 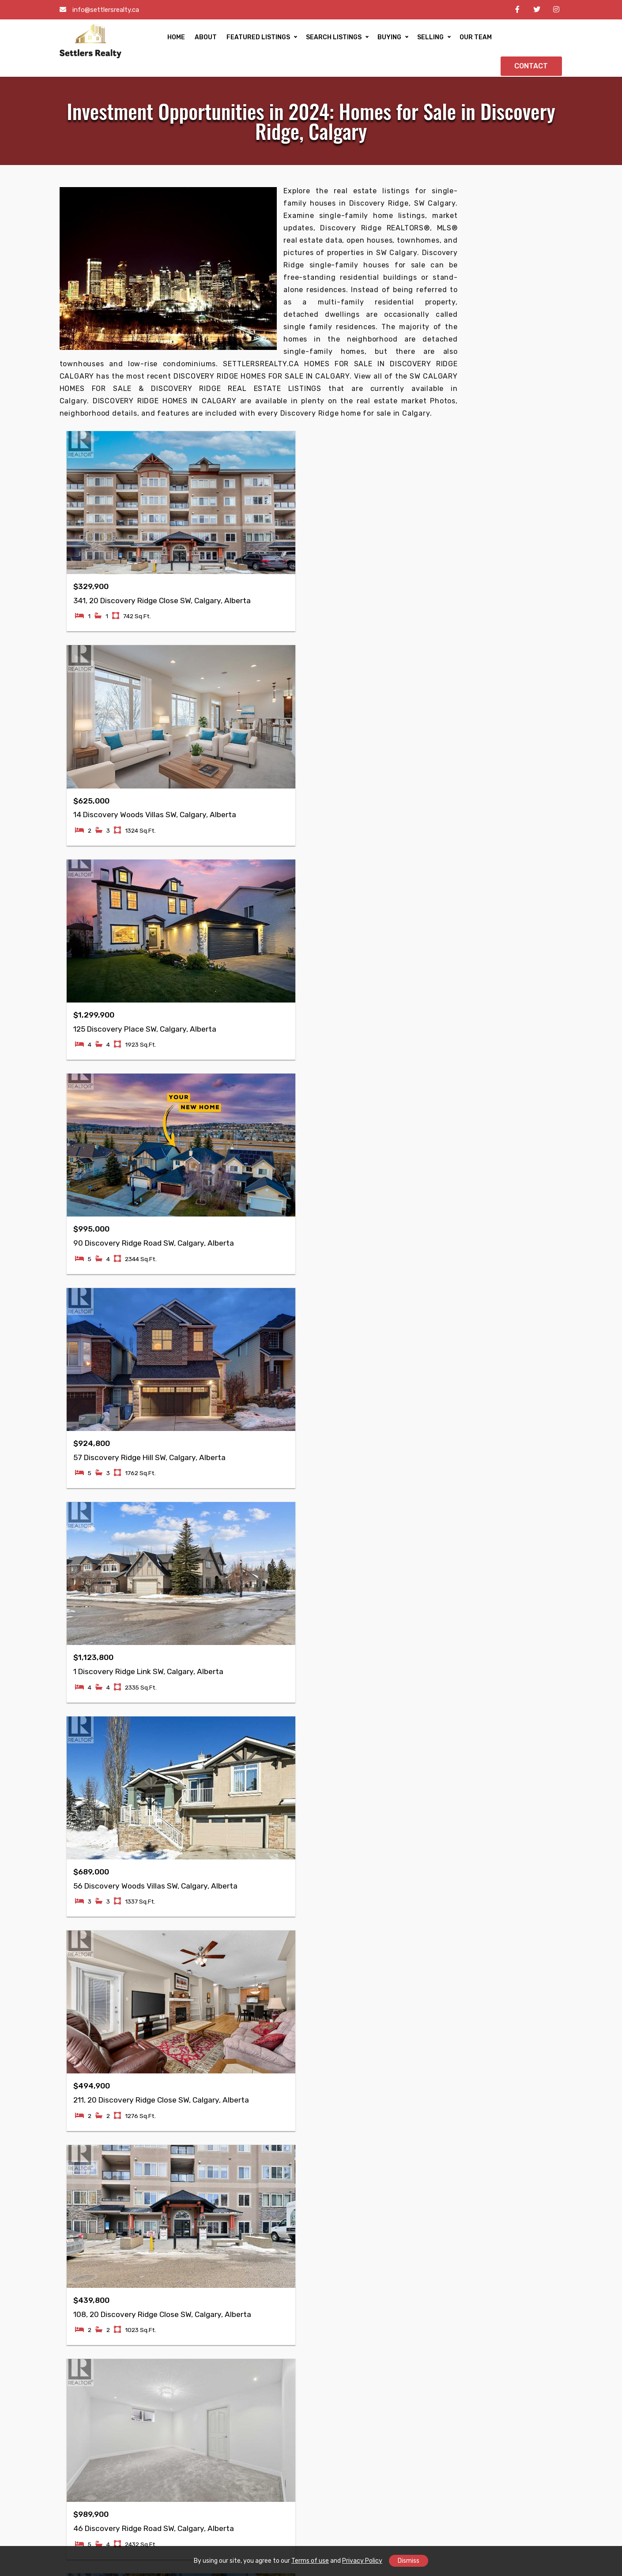 I want to click on McKenzie Towne, so click(x=347, y=2367).